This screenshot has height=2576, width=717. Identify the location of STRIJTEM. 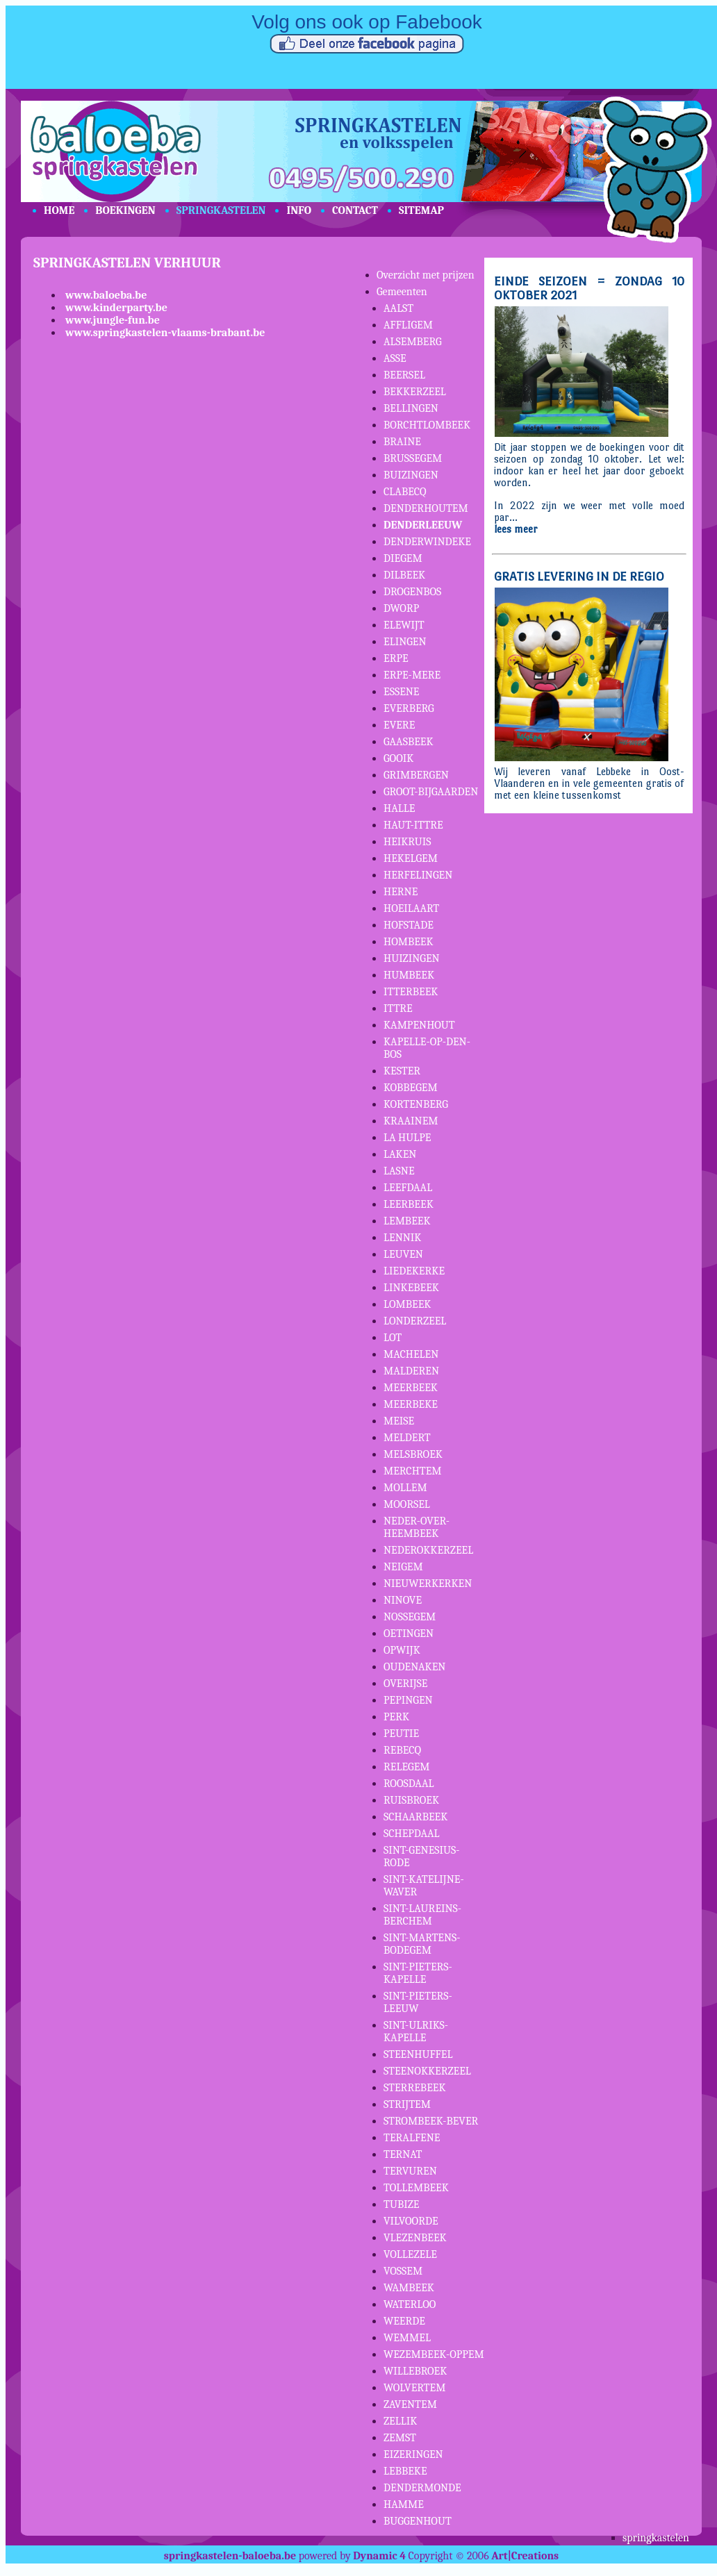
(407, 2104).